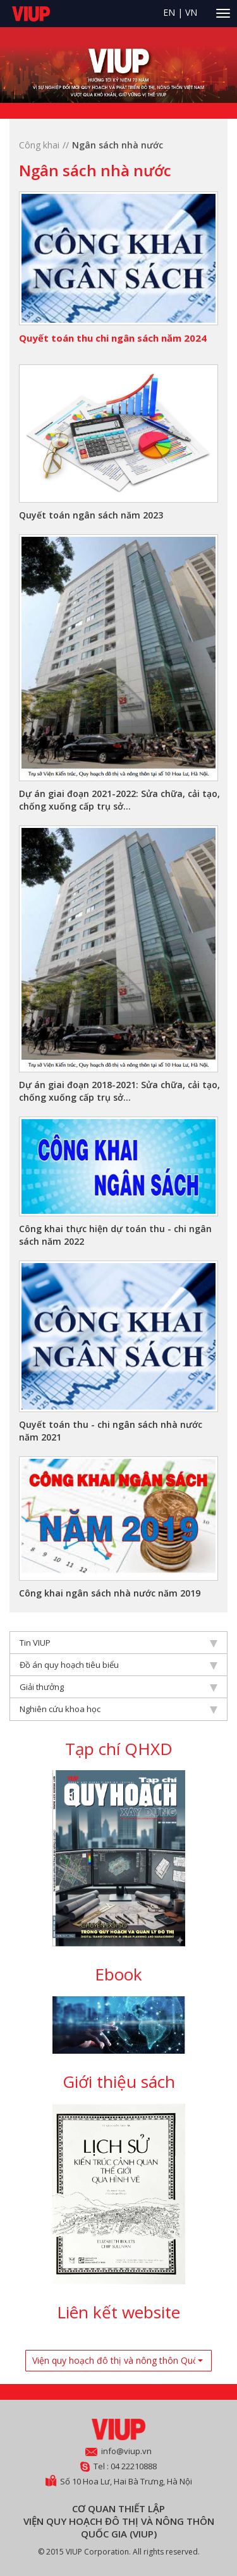  What do you see at coordinates (113, 338) in the screenshot?
I see `Quyết toán thu chi ngân sách năm 2024` at bounding box center [113, 338].